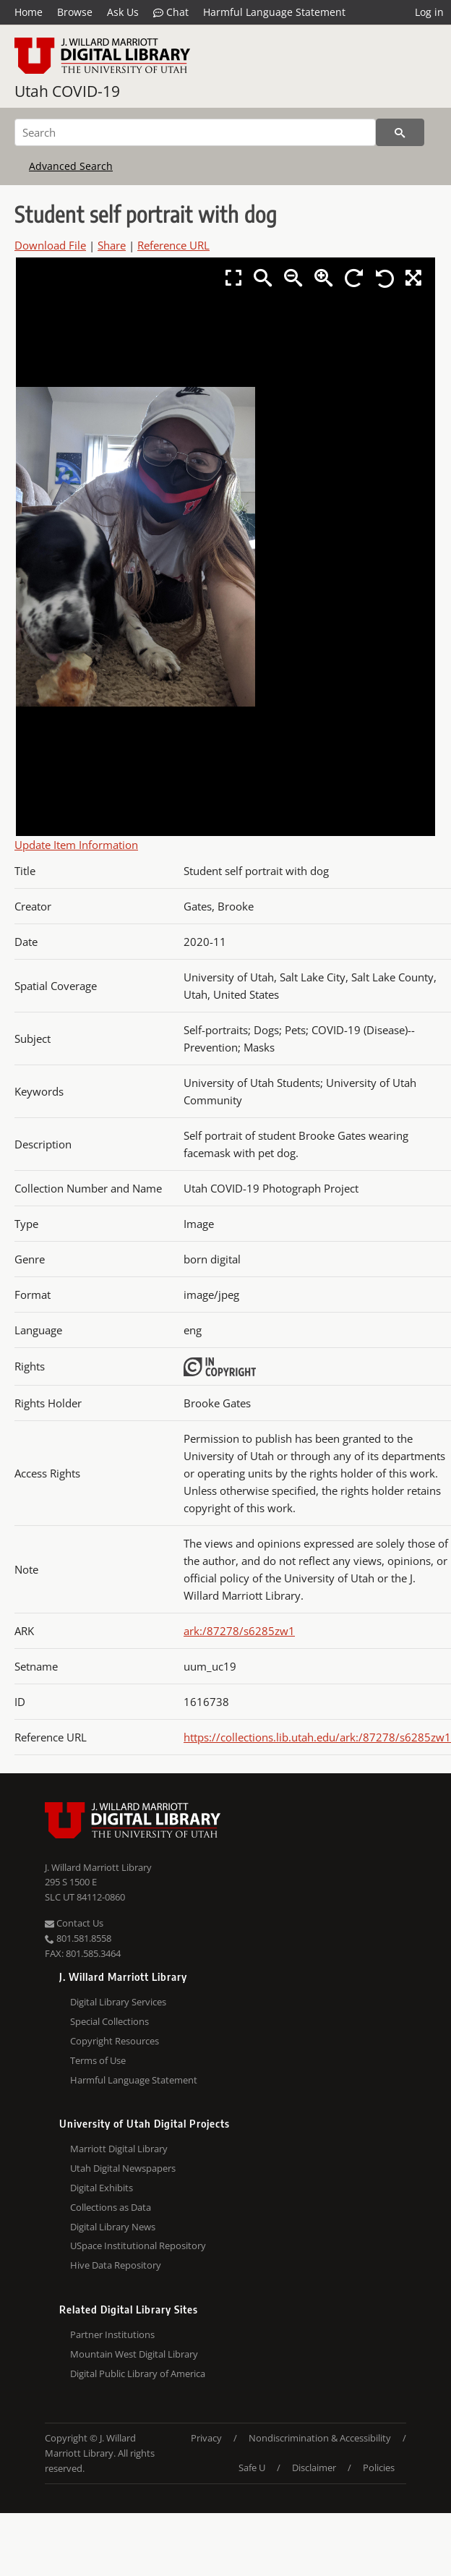  I want to click on Chat, so click(171, 12).